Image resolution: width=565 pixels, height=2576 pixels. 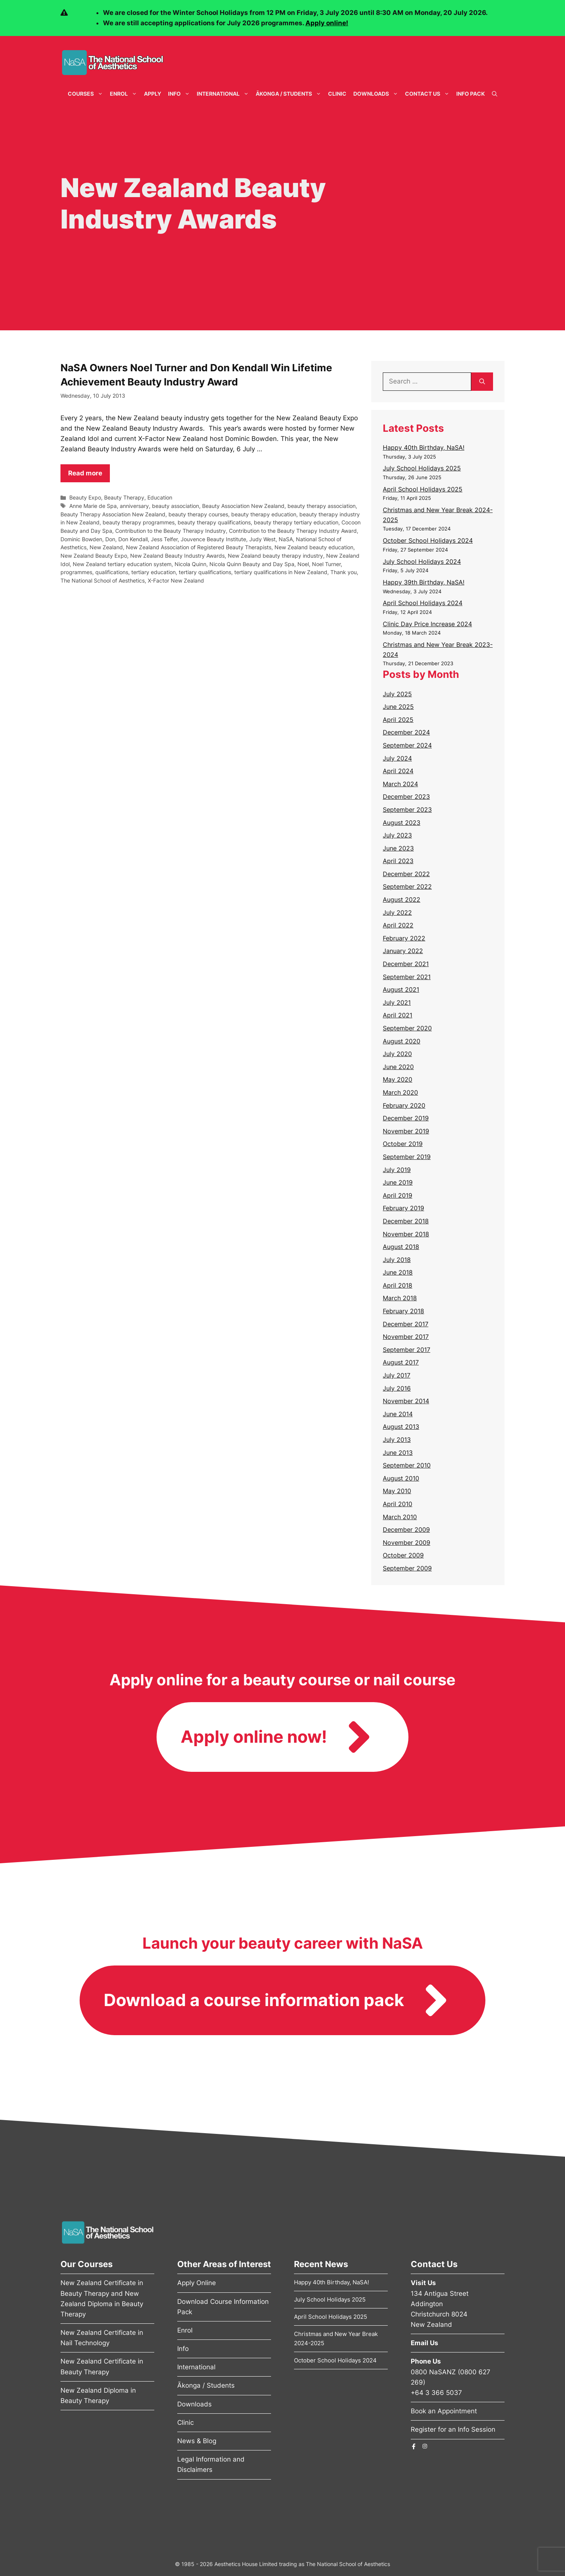 What do you see at coordinates (87, 94) in the screenshot?
I see `Courses` at bounding box center [87, 94].